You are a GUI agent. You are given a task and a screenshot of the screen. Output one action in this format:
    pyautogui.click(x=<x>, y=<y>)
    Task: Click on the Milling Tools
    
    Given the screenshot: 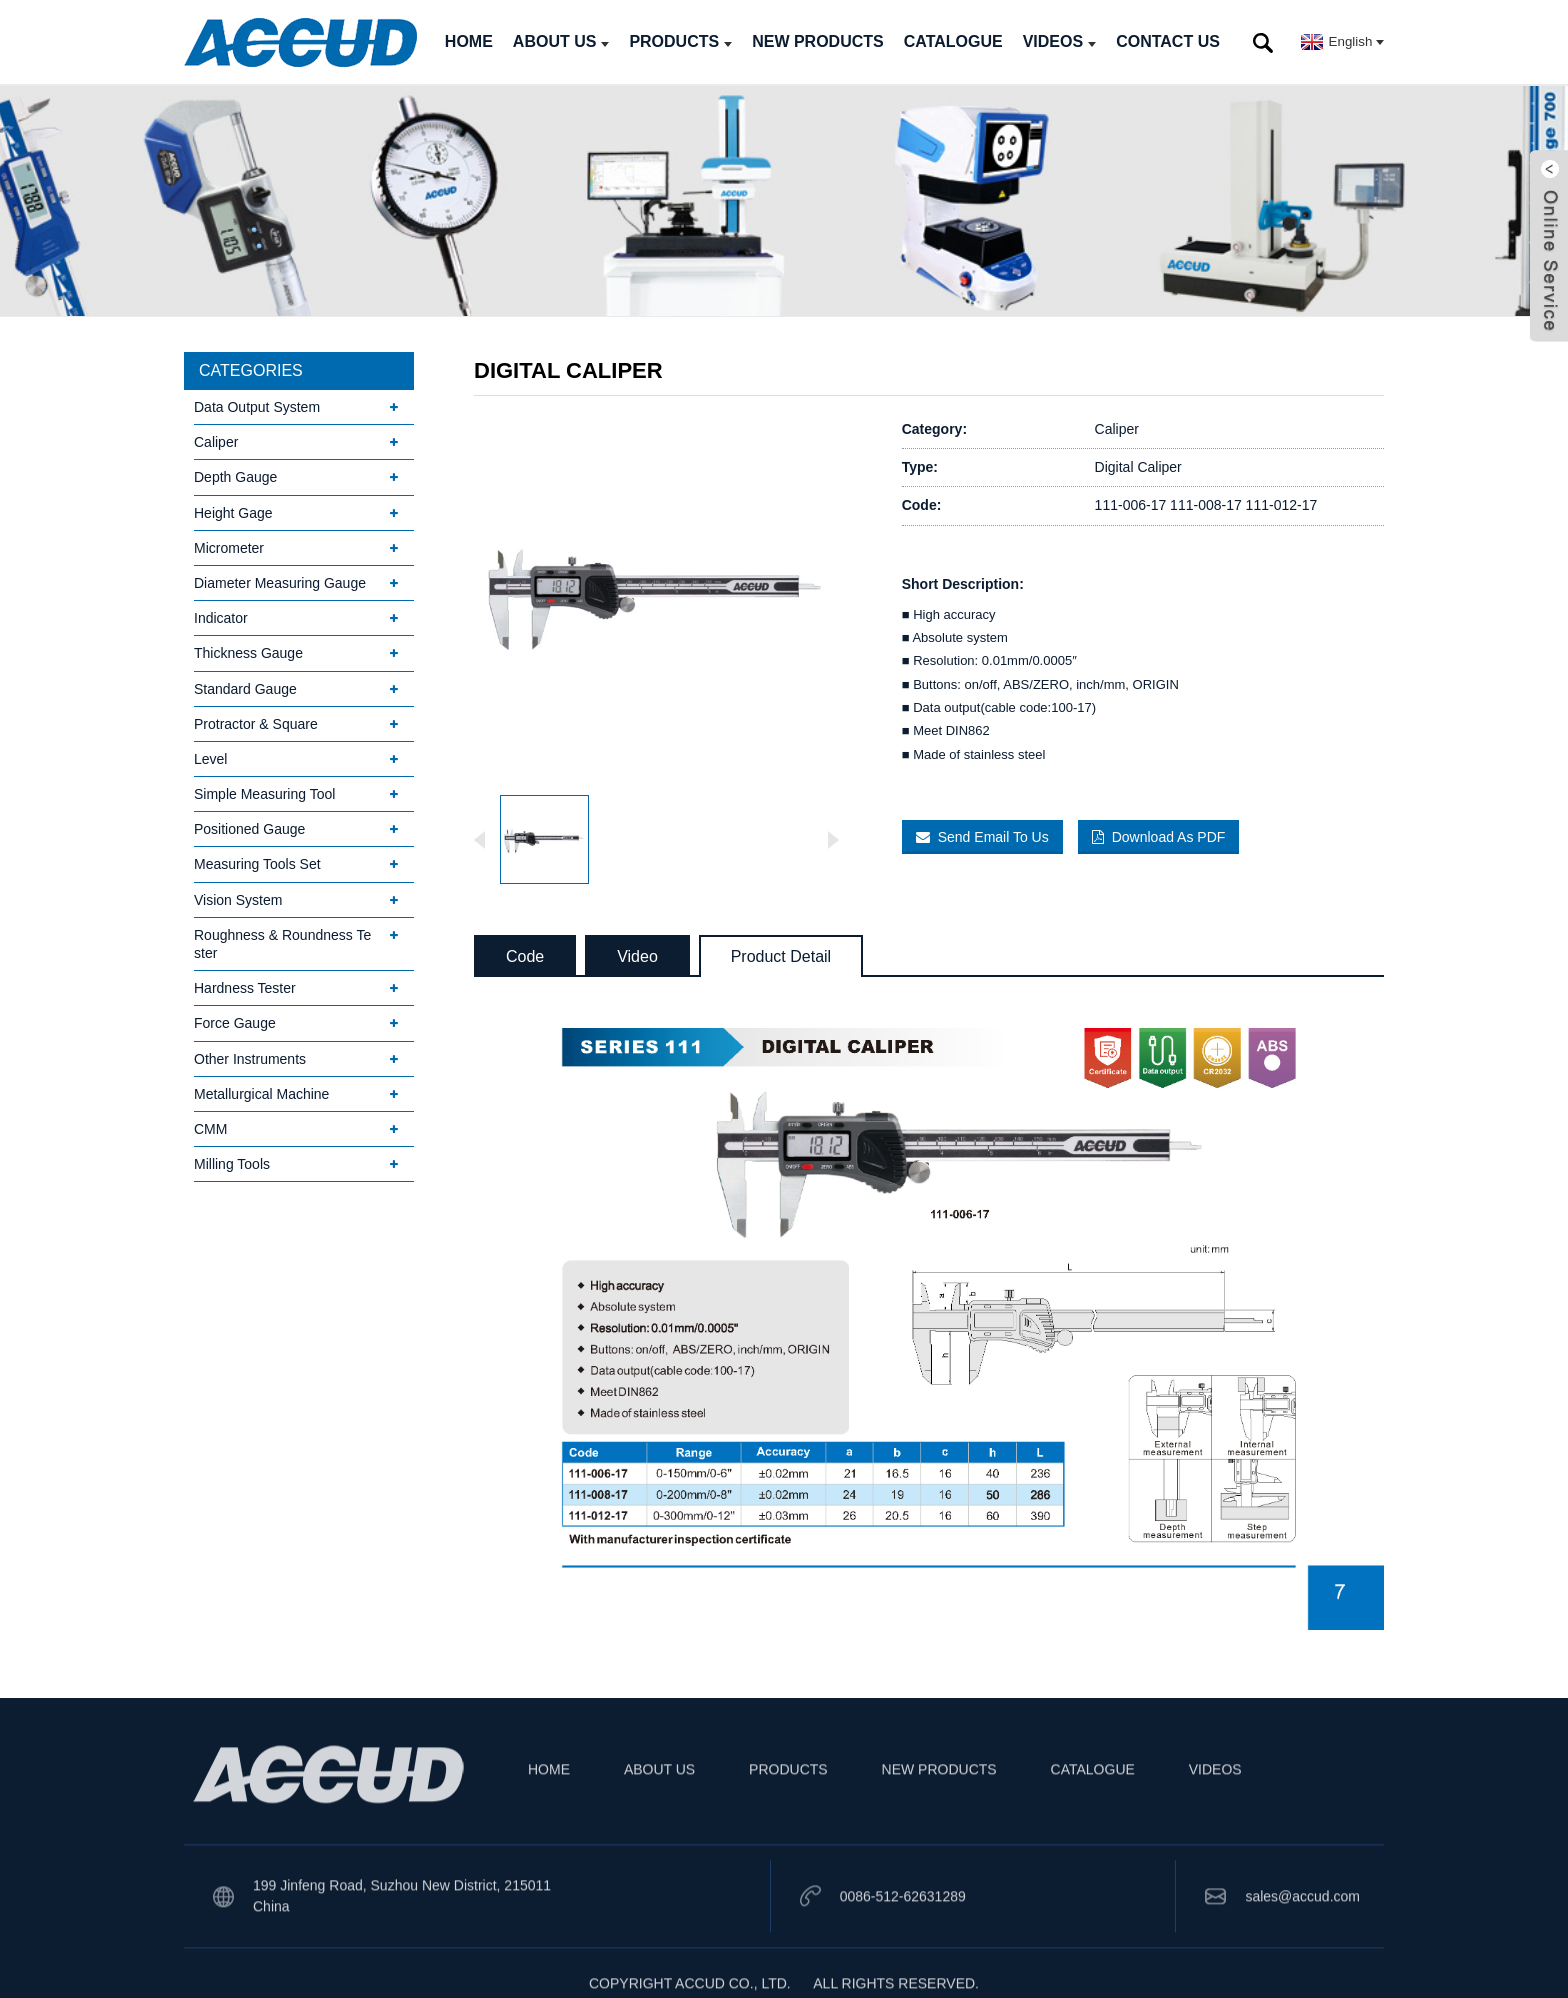 What is the action you would take?
    pyautogui.click(x=232, y=1164)
    